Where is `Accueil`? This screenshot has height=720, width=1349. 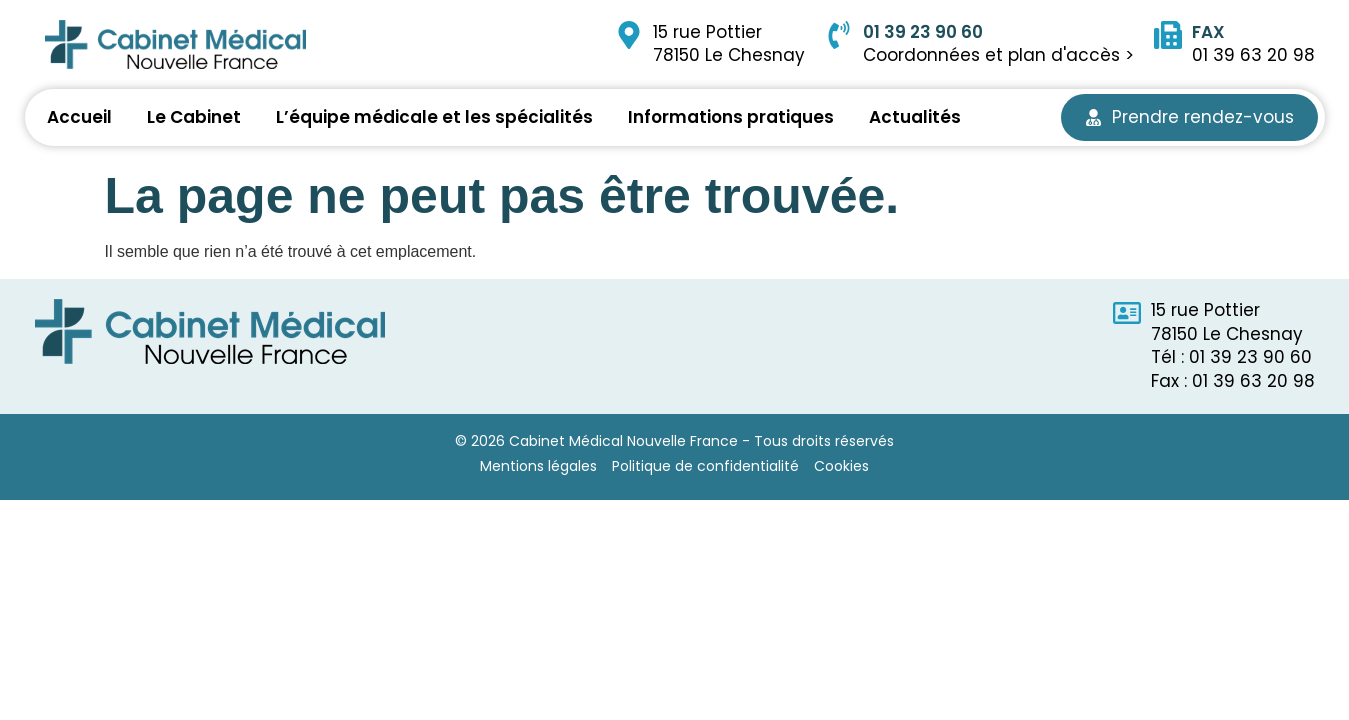
Accueil is located at coordinates (79, 117).